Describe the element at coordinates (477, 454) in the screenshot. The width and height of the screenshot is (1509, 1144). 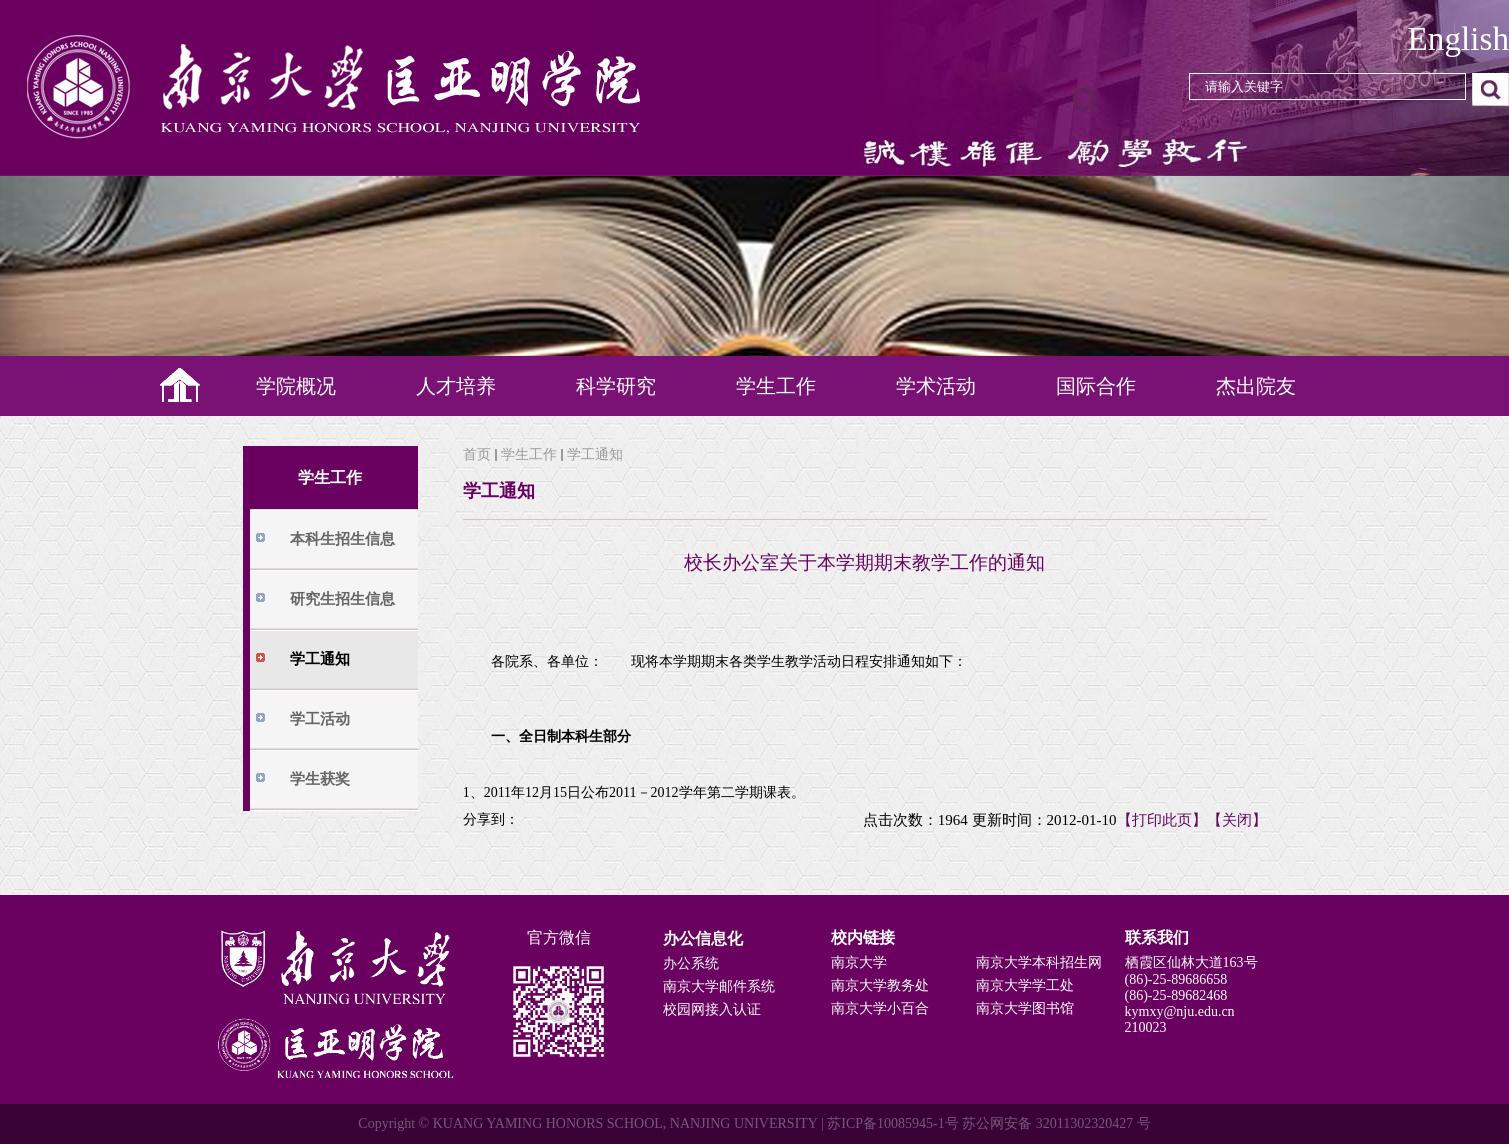
I see `首页` at that location.